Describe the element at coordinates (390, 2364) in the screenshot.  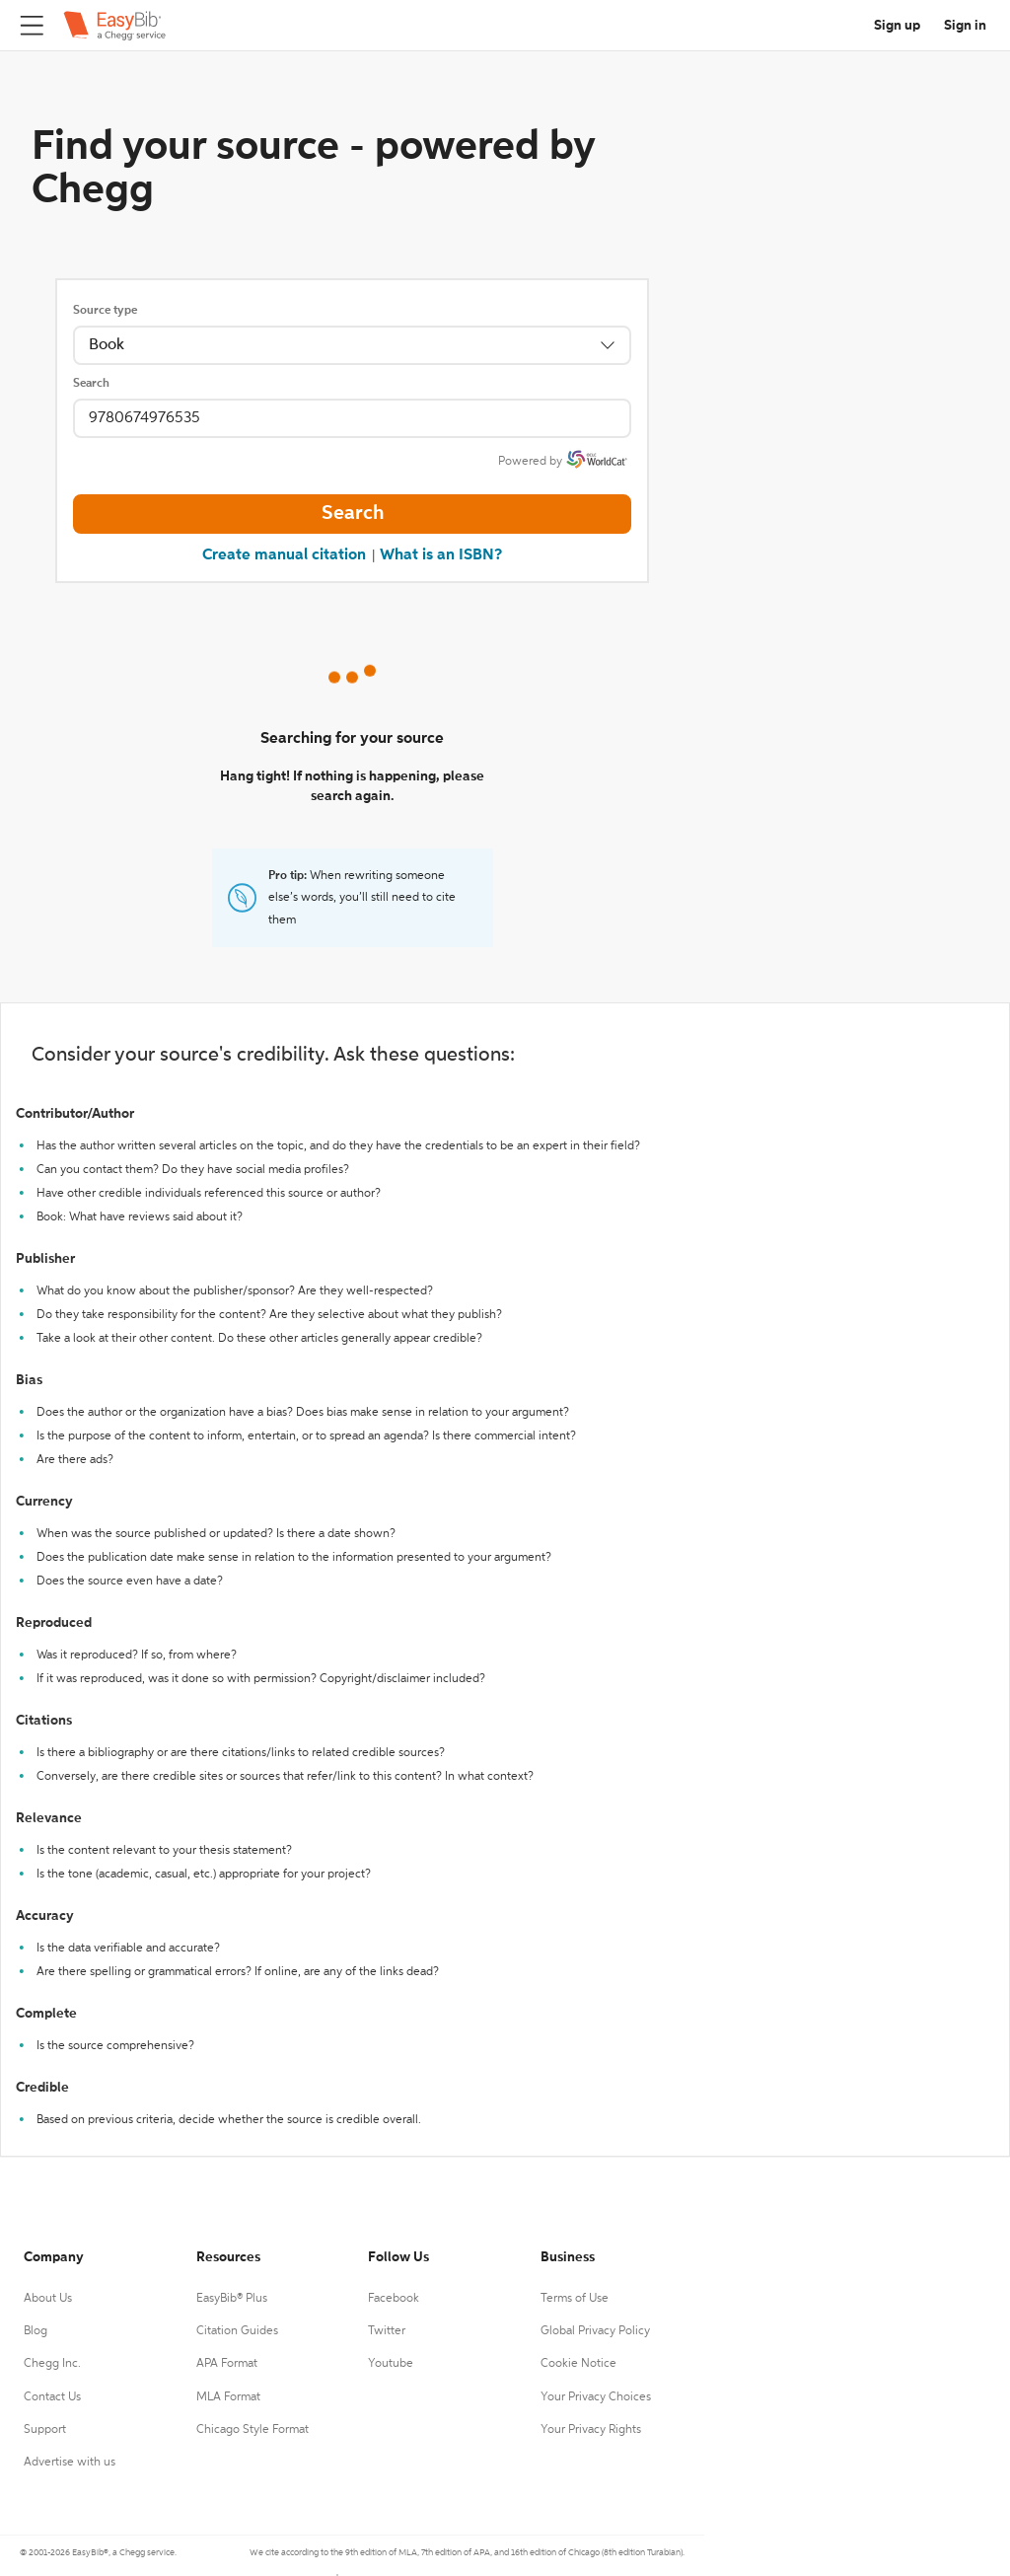
I see `Youtube` at that location.